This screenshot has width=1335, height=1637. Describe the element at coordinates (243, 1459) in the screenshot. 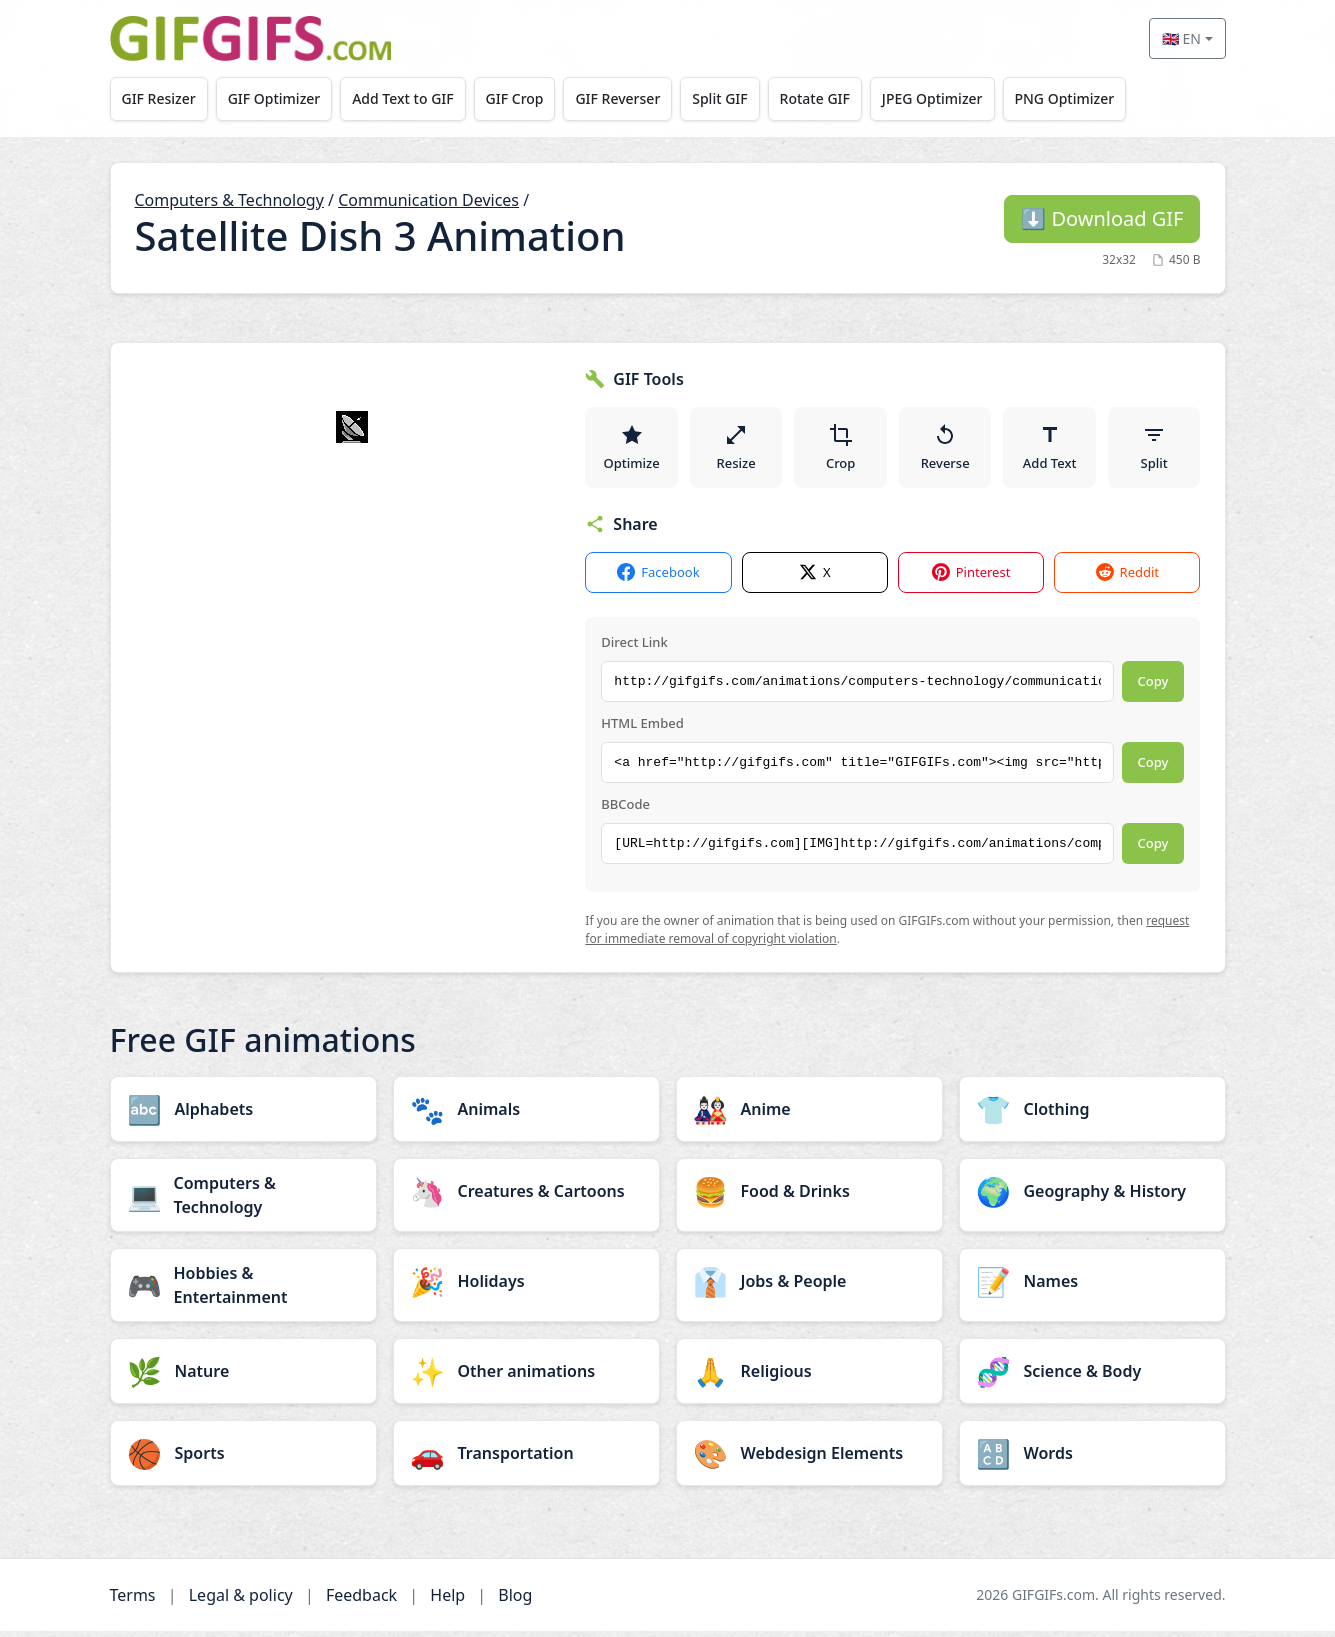

I see `[Sports category]` at that location.